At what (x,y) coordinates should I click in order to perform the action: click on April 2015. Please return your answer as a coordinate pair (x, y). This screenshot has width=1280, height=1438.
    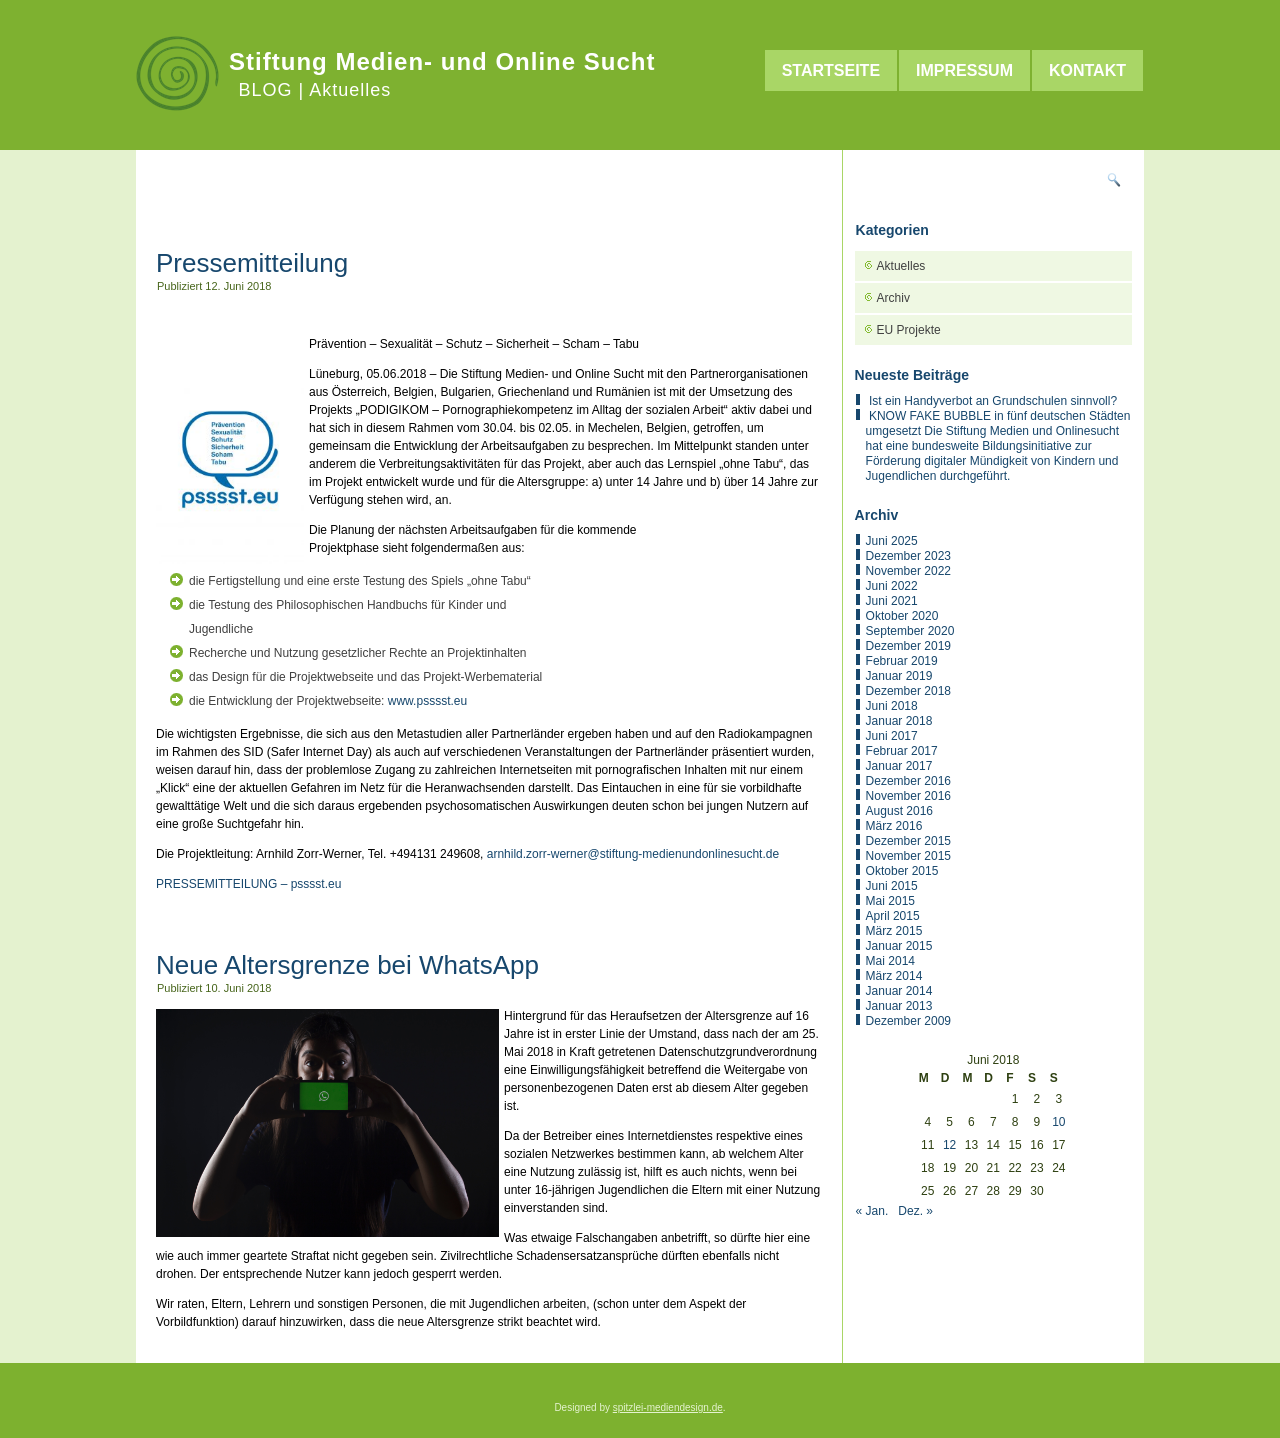
    Looking at the image, I should click on (893, 916).